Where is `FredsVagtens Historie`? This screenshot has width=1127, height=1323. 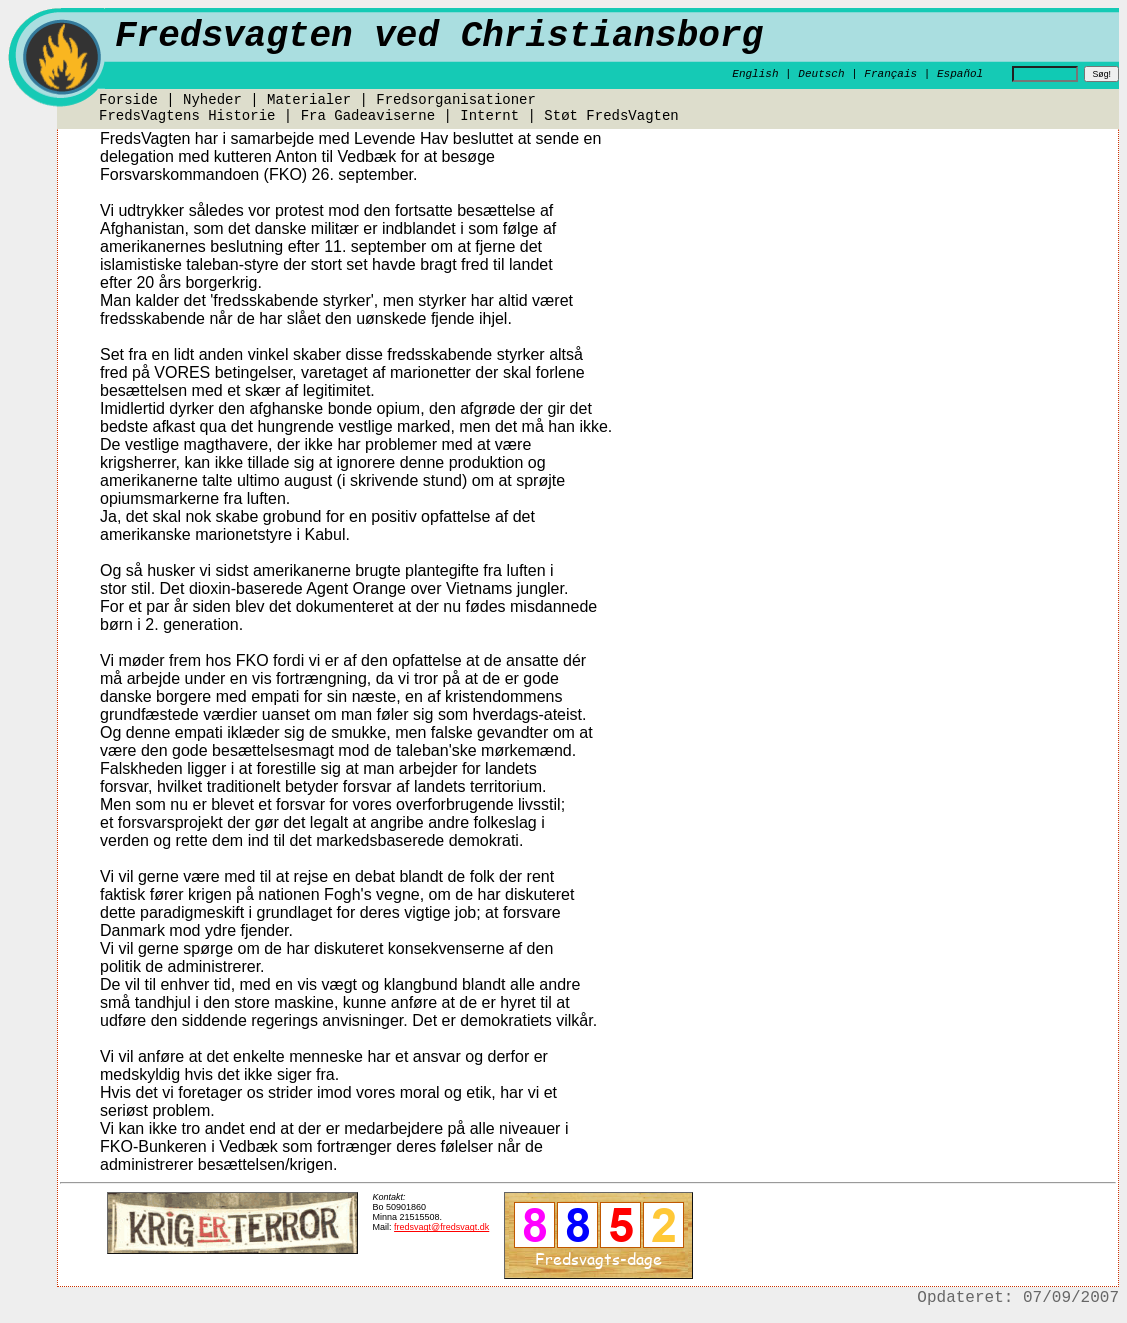
FredsVagtens Historie is located at coordinates (187, 116).